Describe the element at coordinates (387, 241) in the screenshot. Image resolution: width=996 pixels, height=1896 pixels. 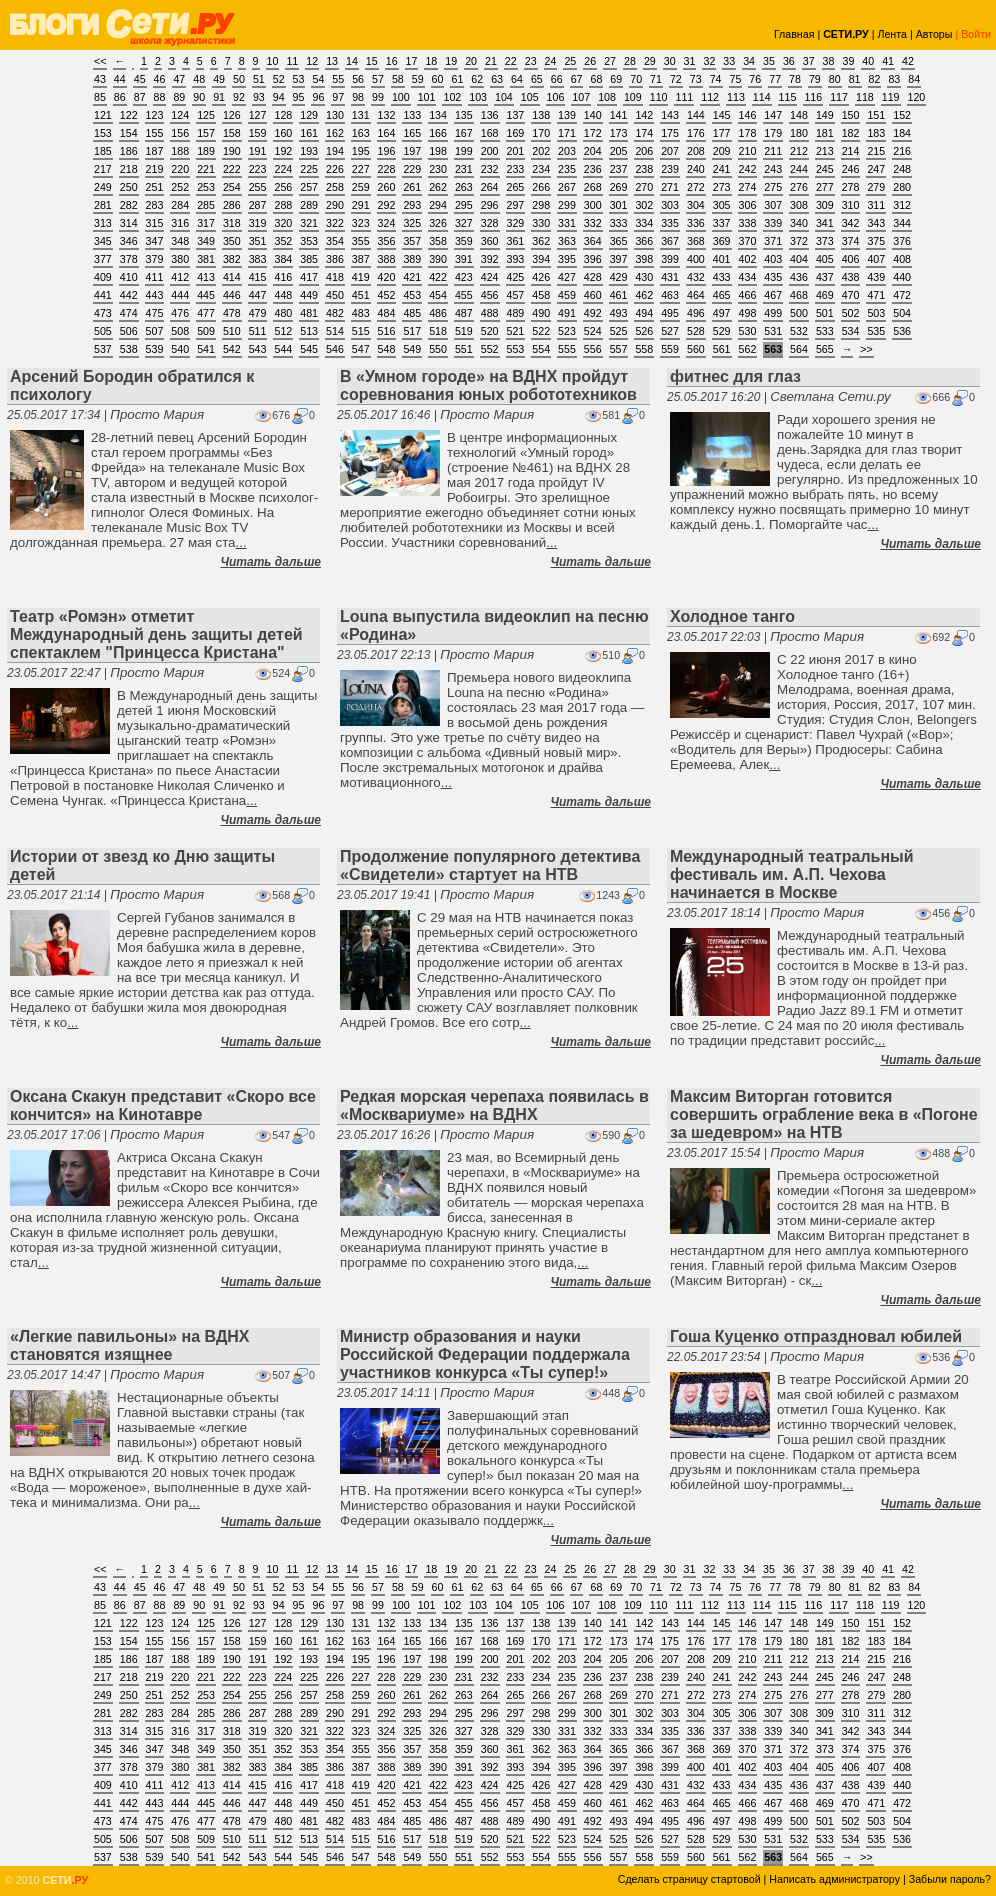
I see `356` at that location.